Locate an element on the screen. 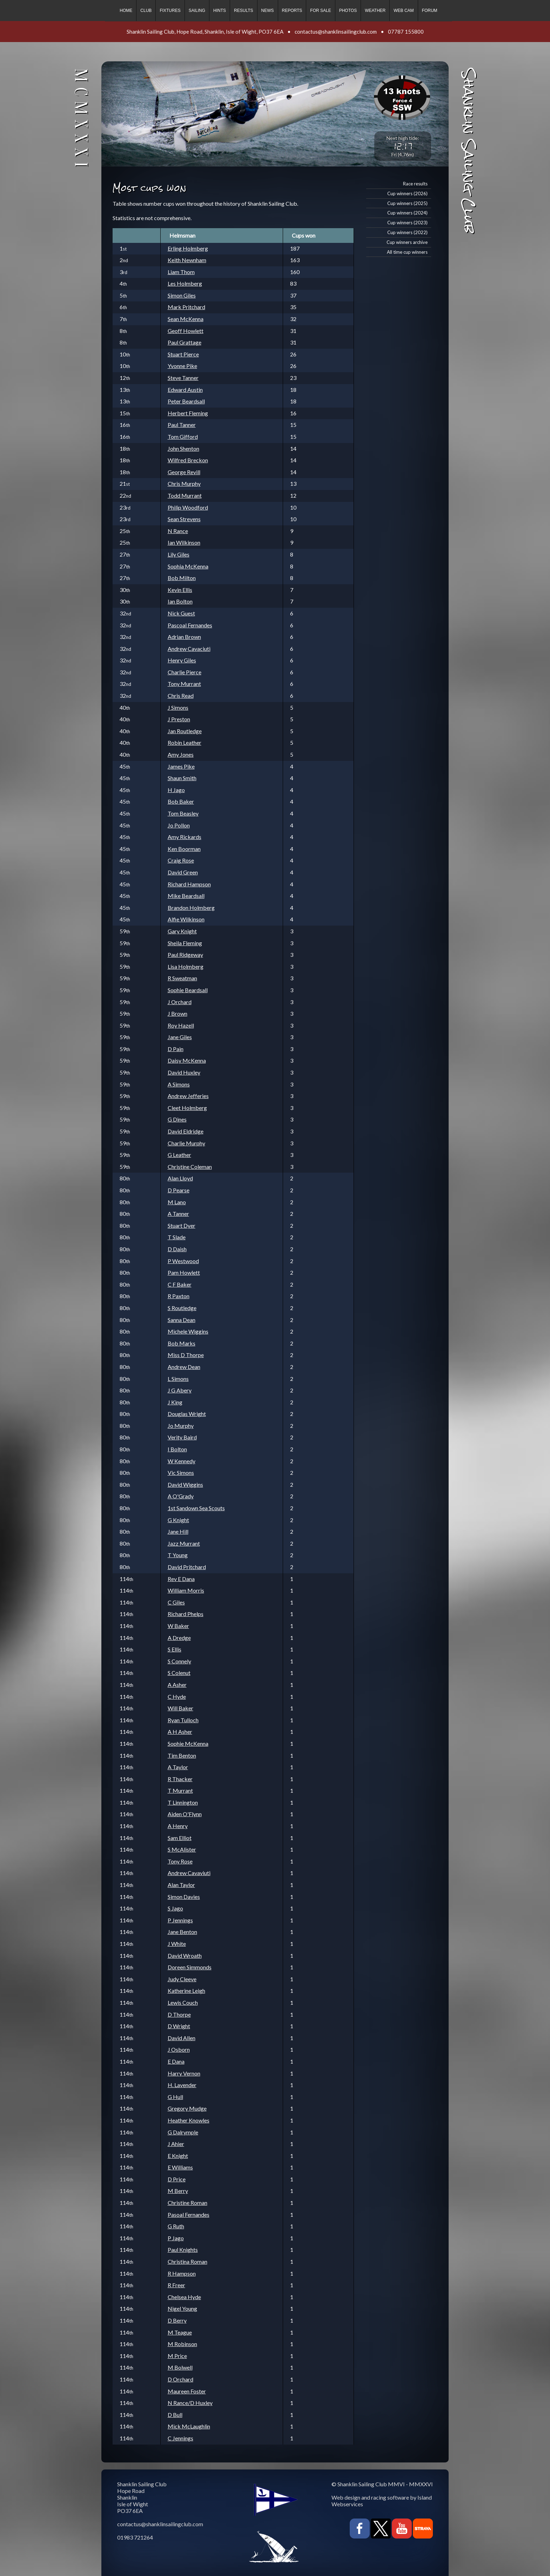  S Routledge is located at coordinates (182, 1307).